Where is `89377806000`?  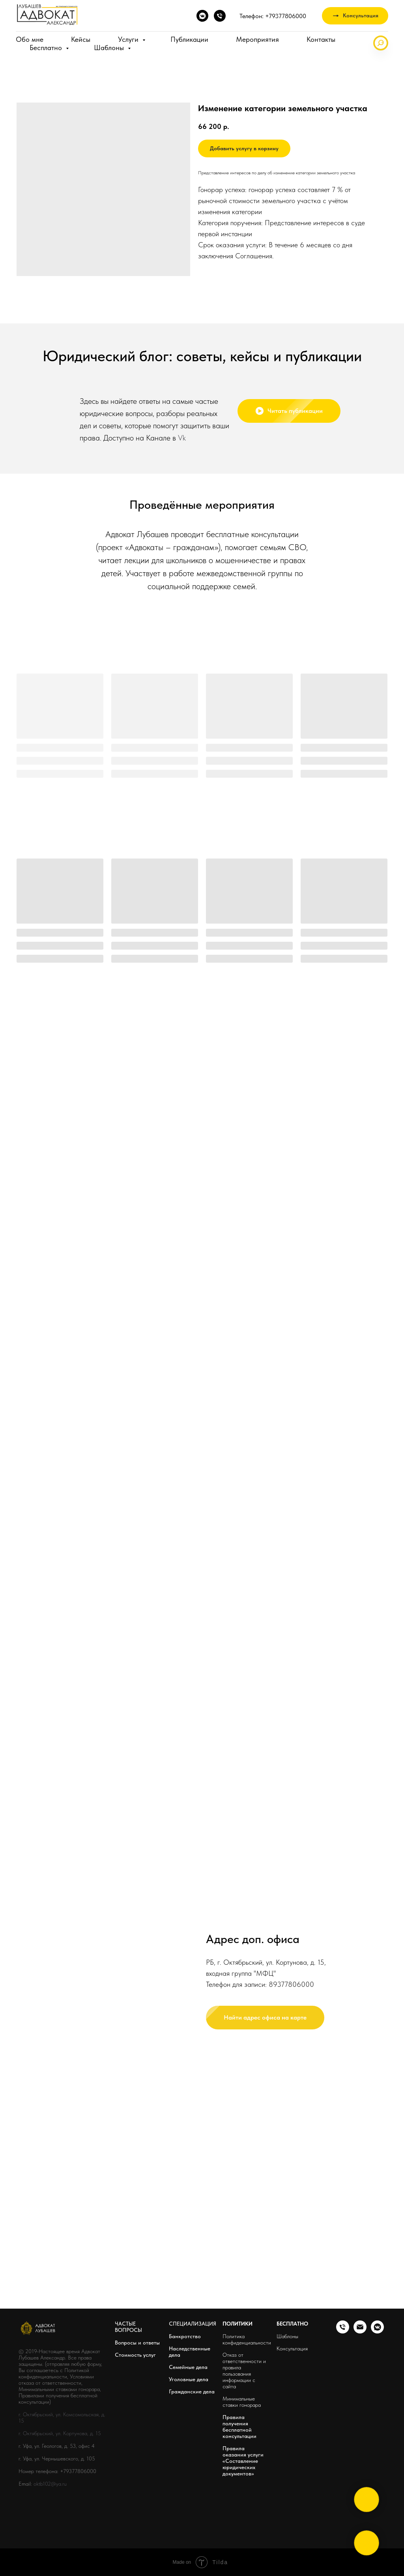
89377806000 is located at coordinates (291, 2034).